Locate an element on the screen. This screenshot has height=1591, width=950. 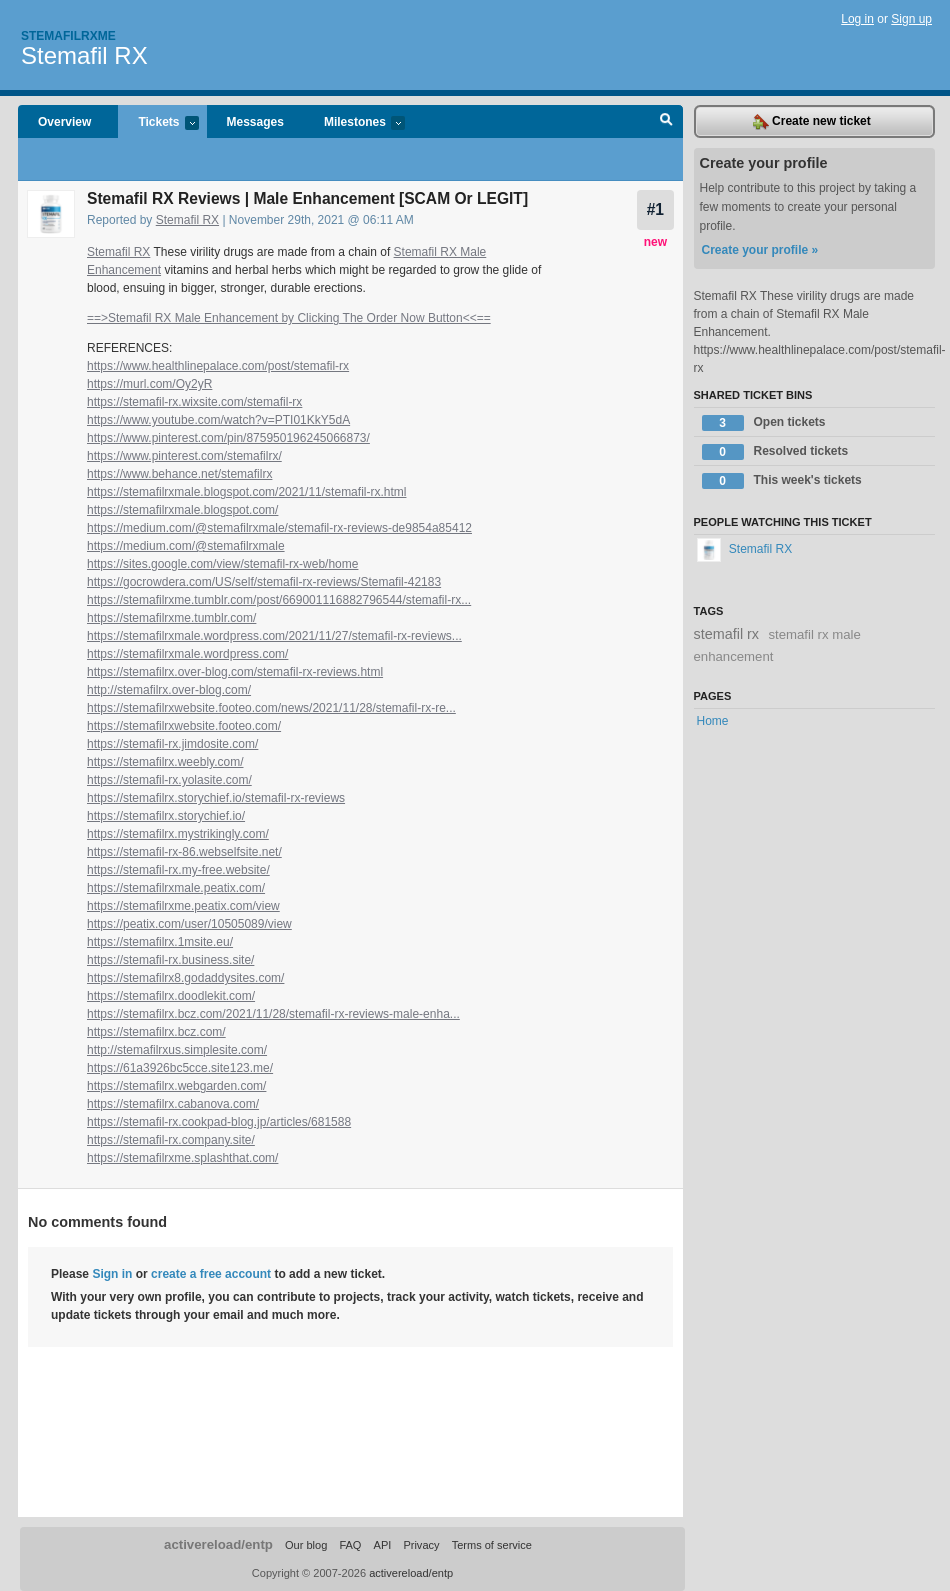
https://stemafilrxme.tumblr.com/post/669001116882796544/stemafil-rx... is located at coordinates (279, 600).